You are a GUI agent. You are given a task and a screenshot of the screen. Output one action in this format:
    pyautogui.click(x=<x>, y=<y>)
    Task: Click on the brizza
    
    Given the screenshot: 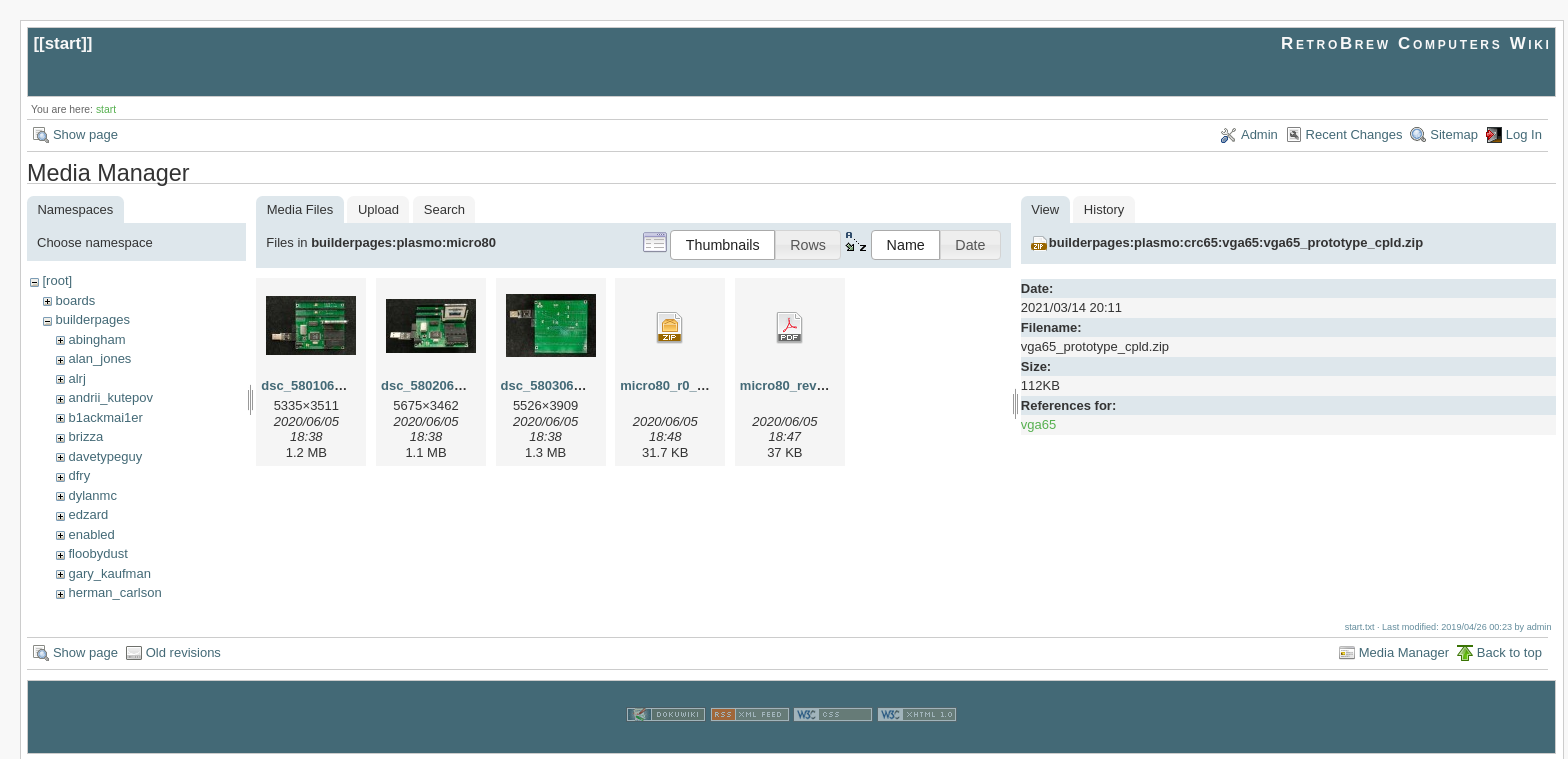 What is the action you would take?
    pyautogui.click(x=85, y=436)
    